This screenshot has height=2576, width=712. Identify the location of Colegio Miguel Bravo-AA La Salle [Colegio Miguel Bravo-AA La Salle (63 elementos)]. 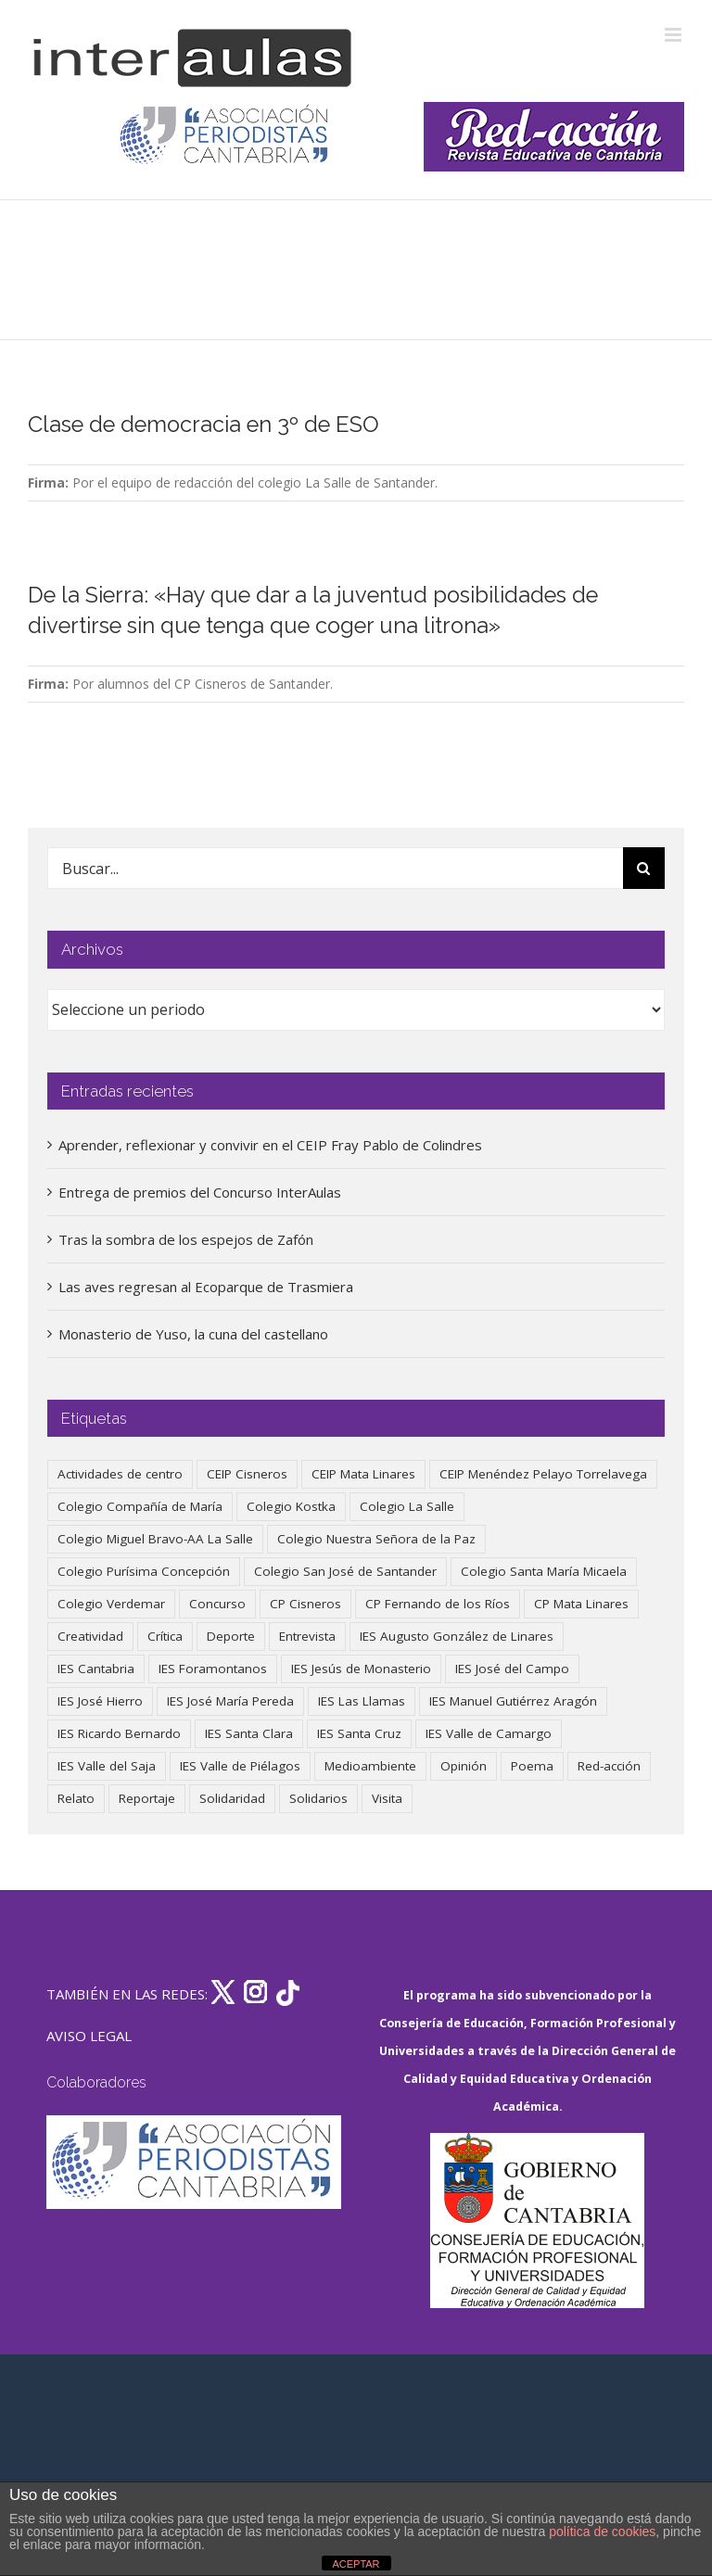
(155, 1538).